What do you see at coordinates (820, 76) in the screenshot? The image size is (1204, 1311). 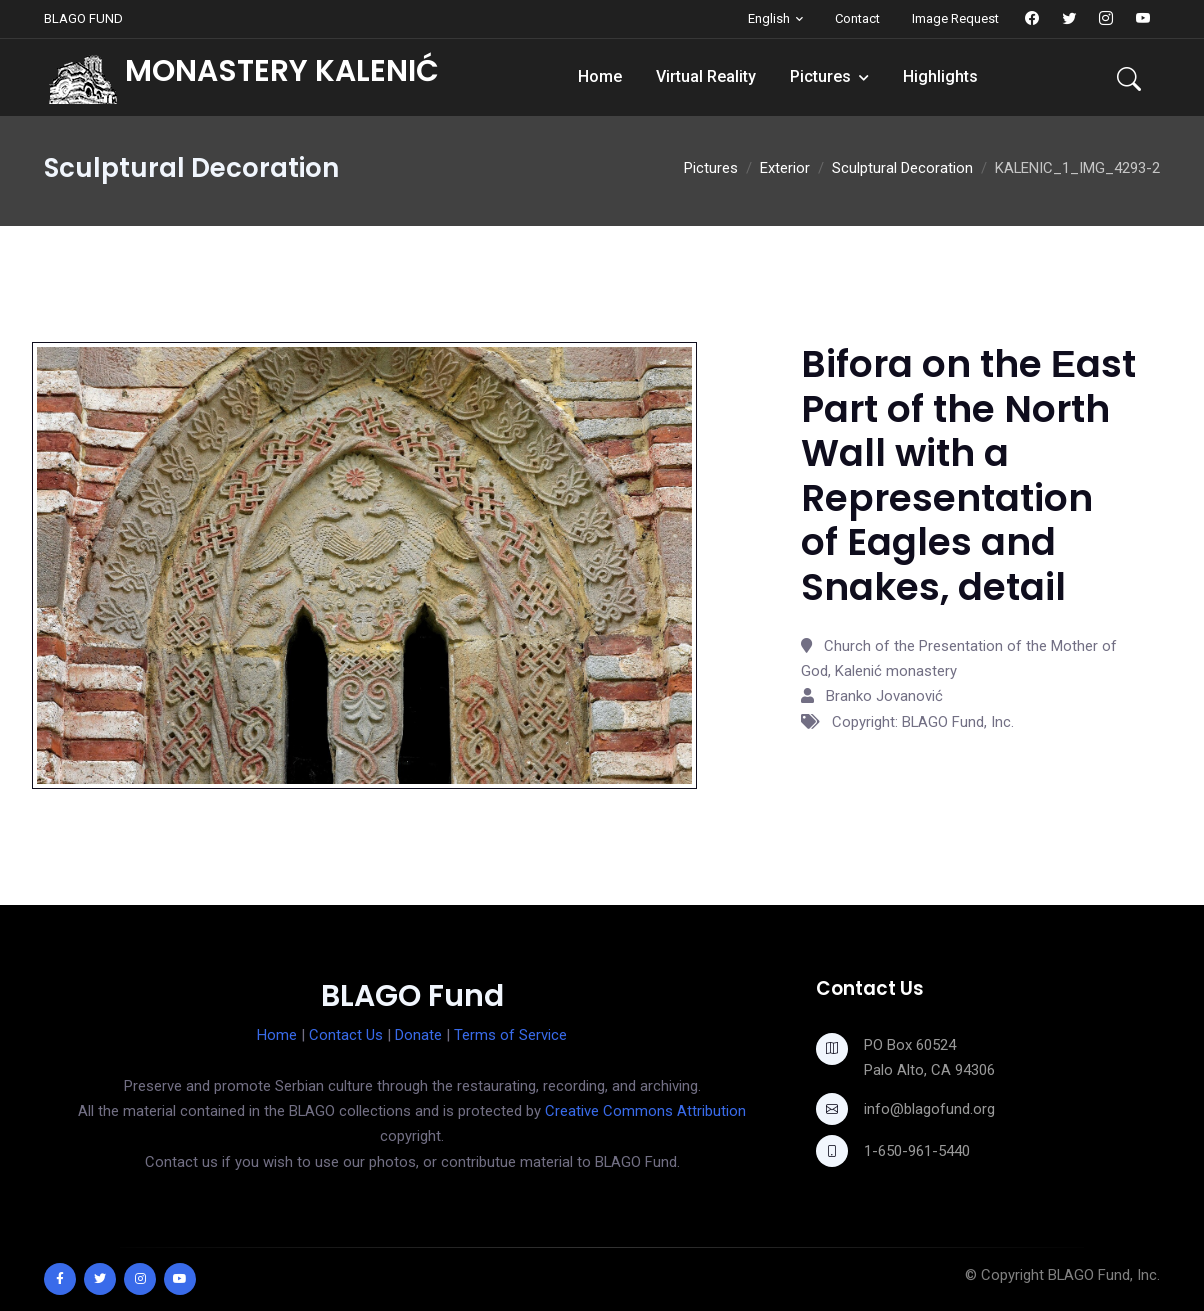 I see `Pictures` at bounding box center [820, 76].